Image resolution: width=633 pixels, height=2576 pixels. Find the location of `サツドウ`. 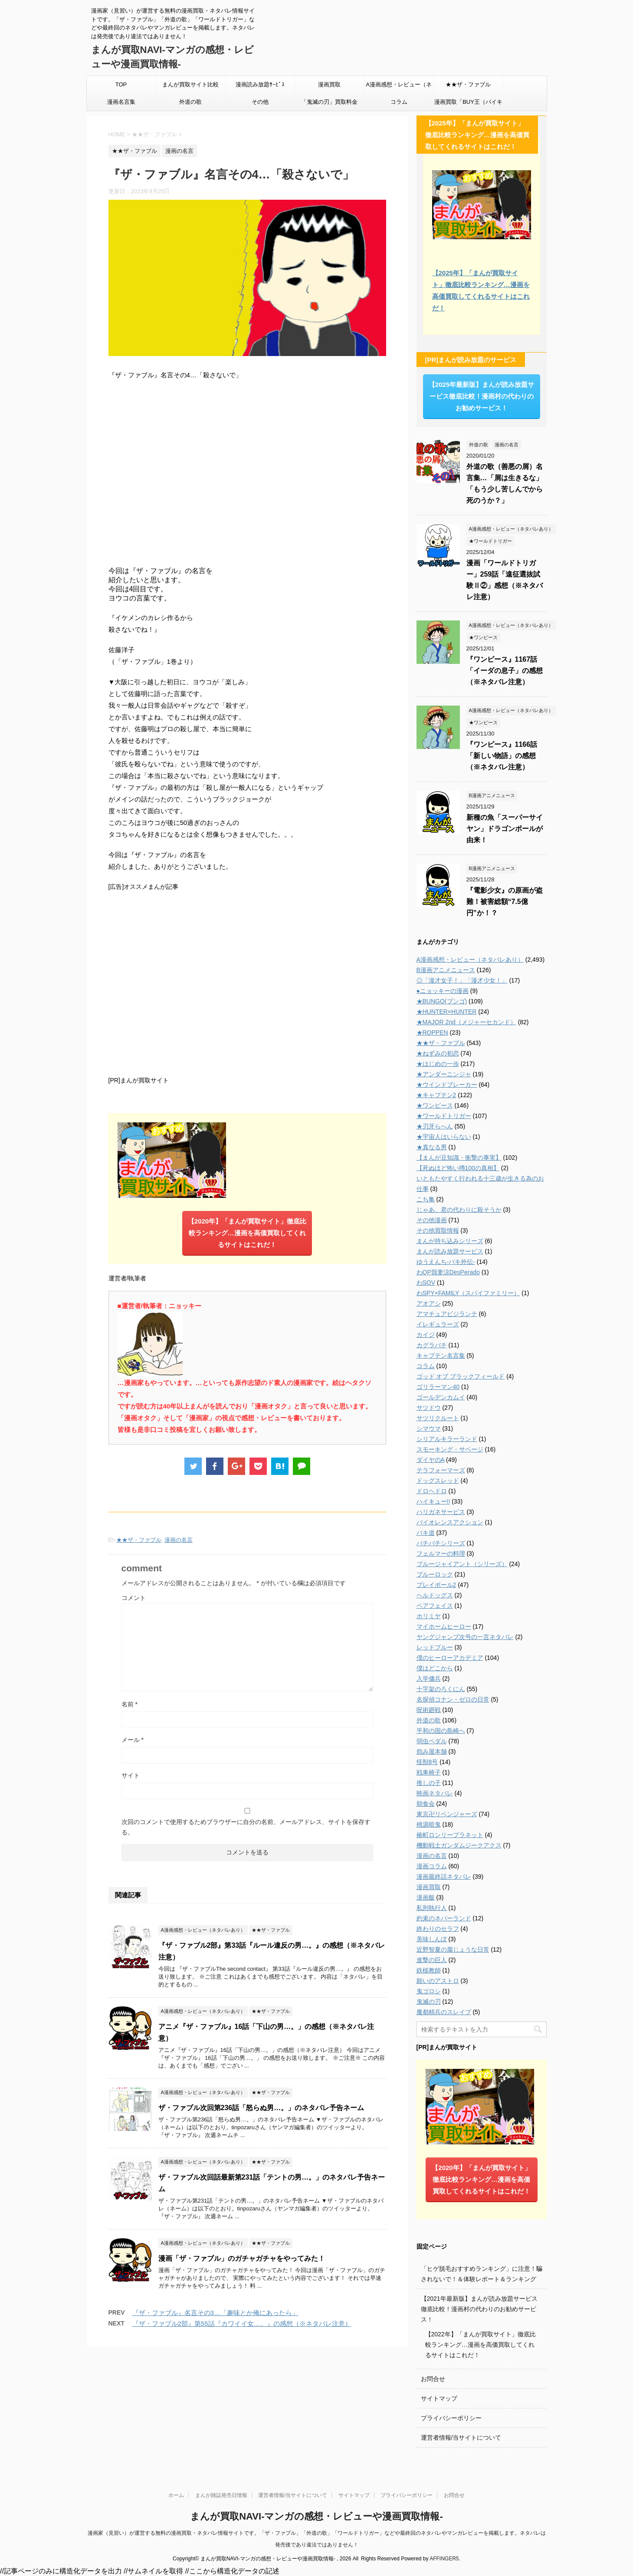

サツドウ is located at coordinates (429, 1407).